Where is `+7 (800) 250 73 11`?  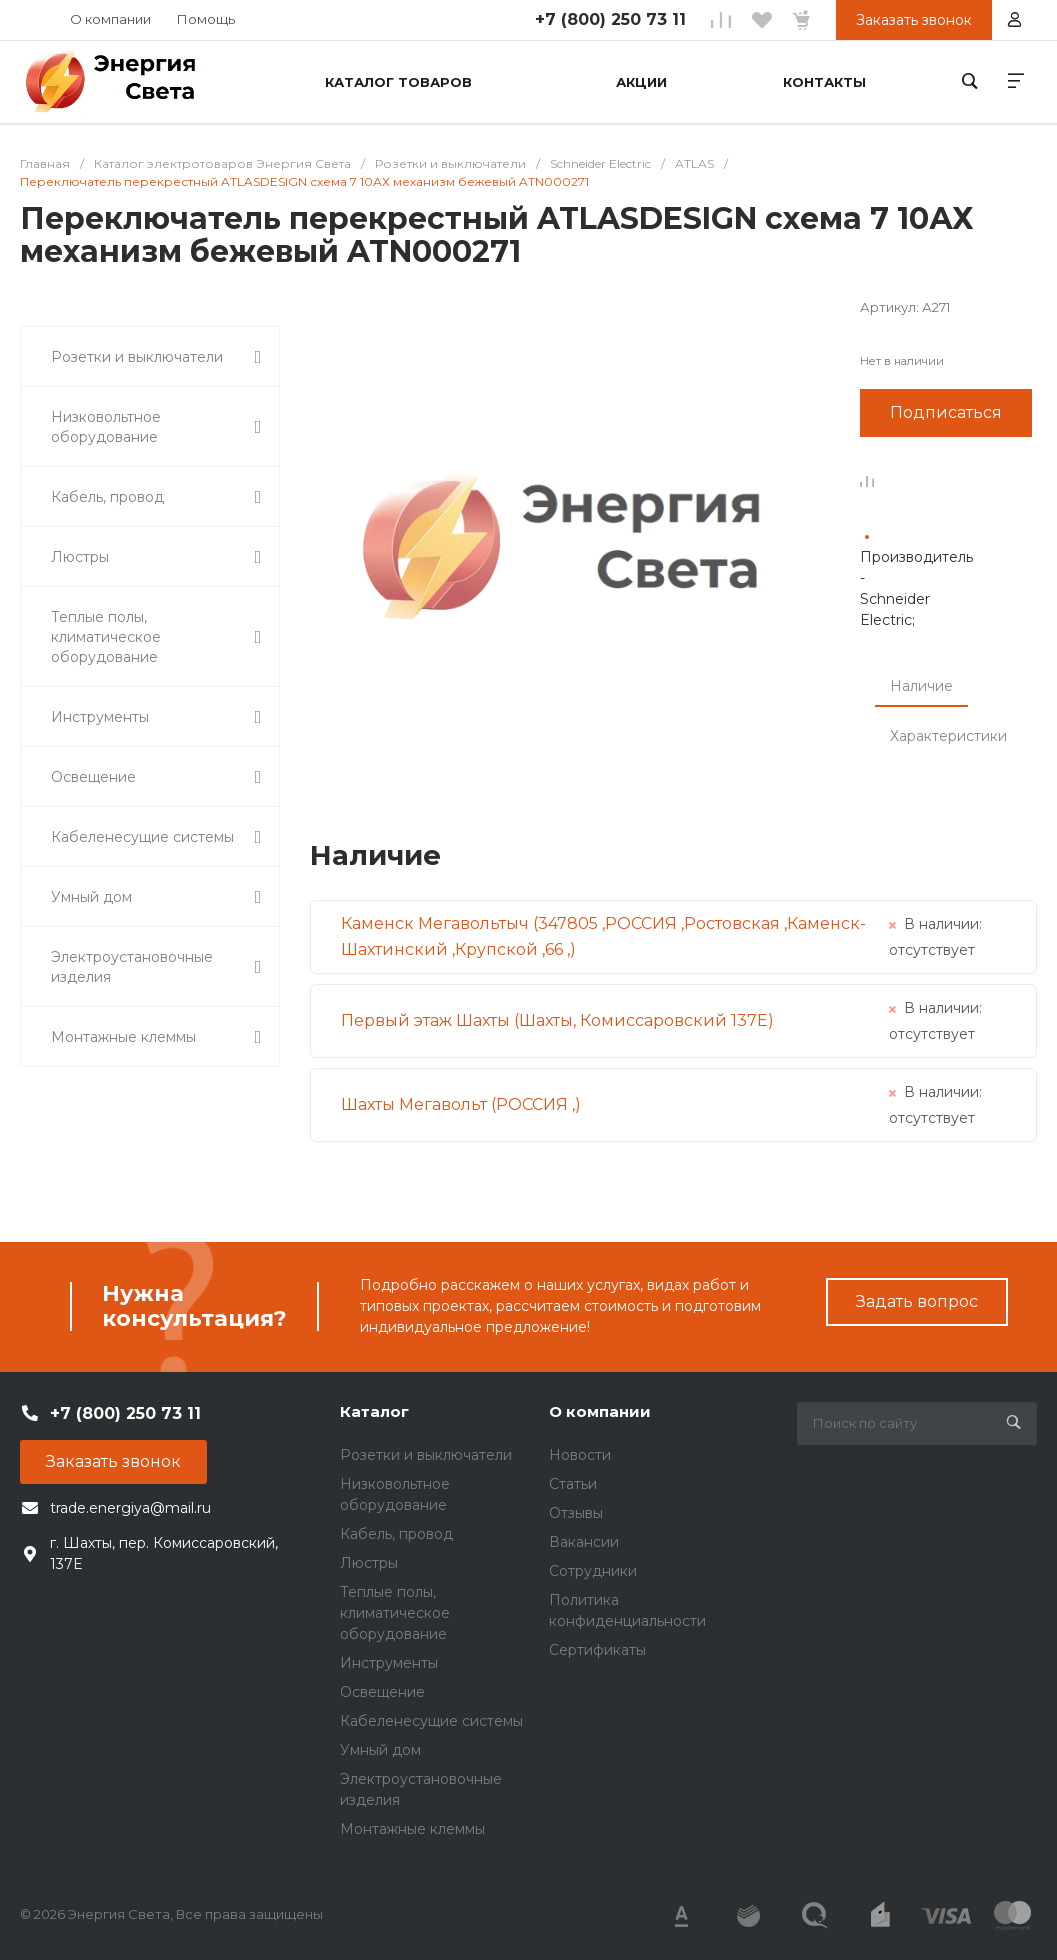
+7 (800) 250 73 11 is located at coordinates (610, 19).